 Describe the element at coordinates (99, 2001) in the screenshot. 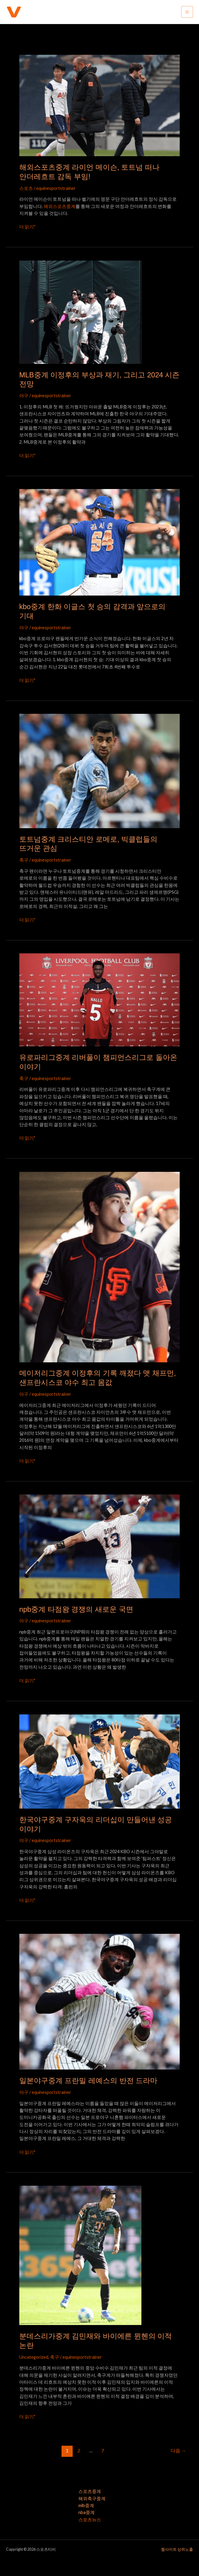

I see `[읽기: 일본야구중계 프란밀 레예스의 반전 드라마]` at that location.